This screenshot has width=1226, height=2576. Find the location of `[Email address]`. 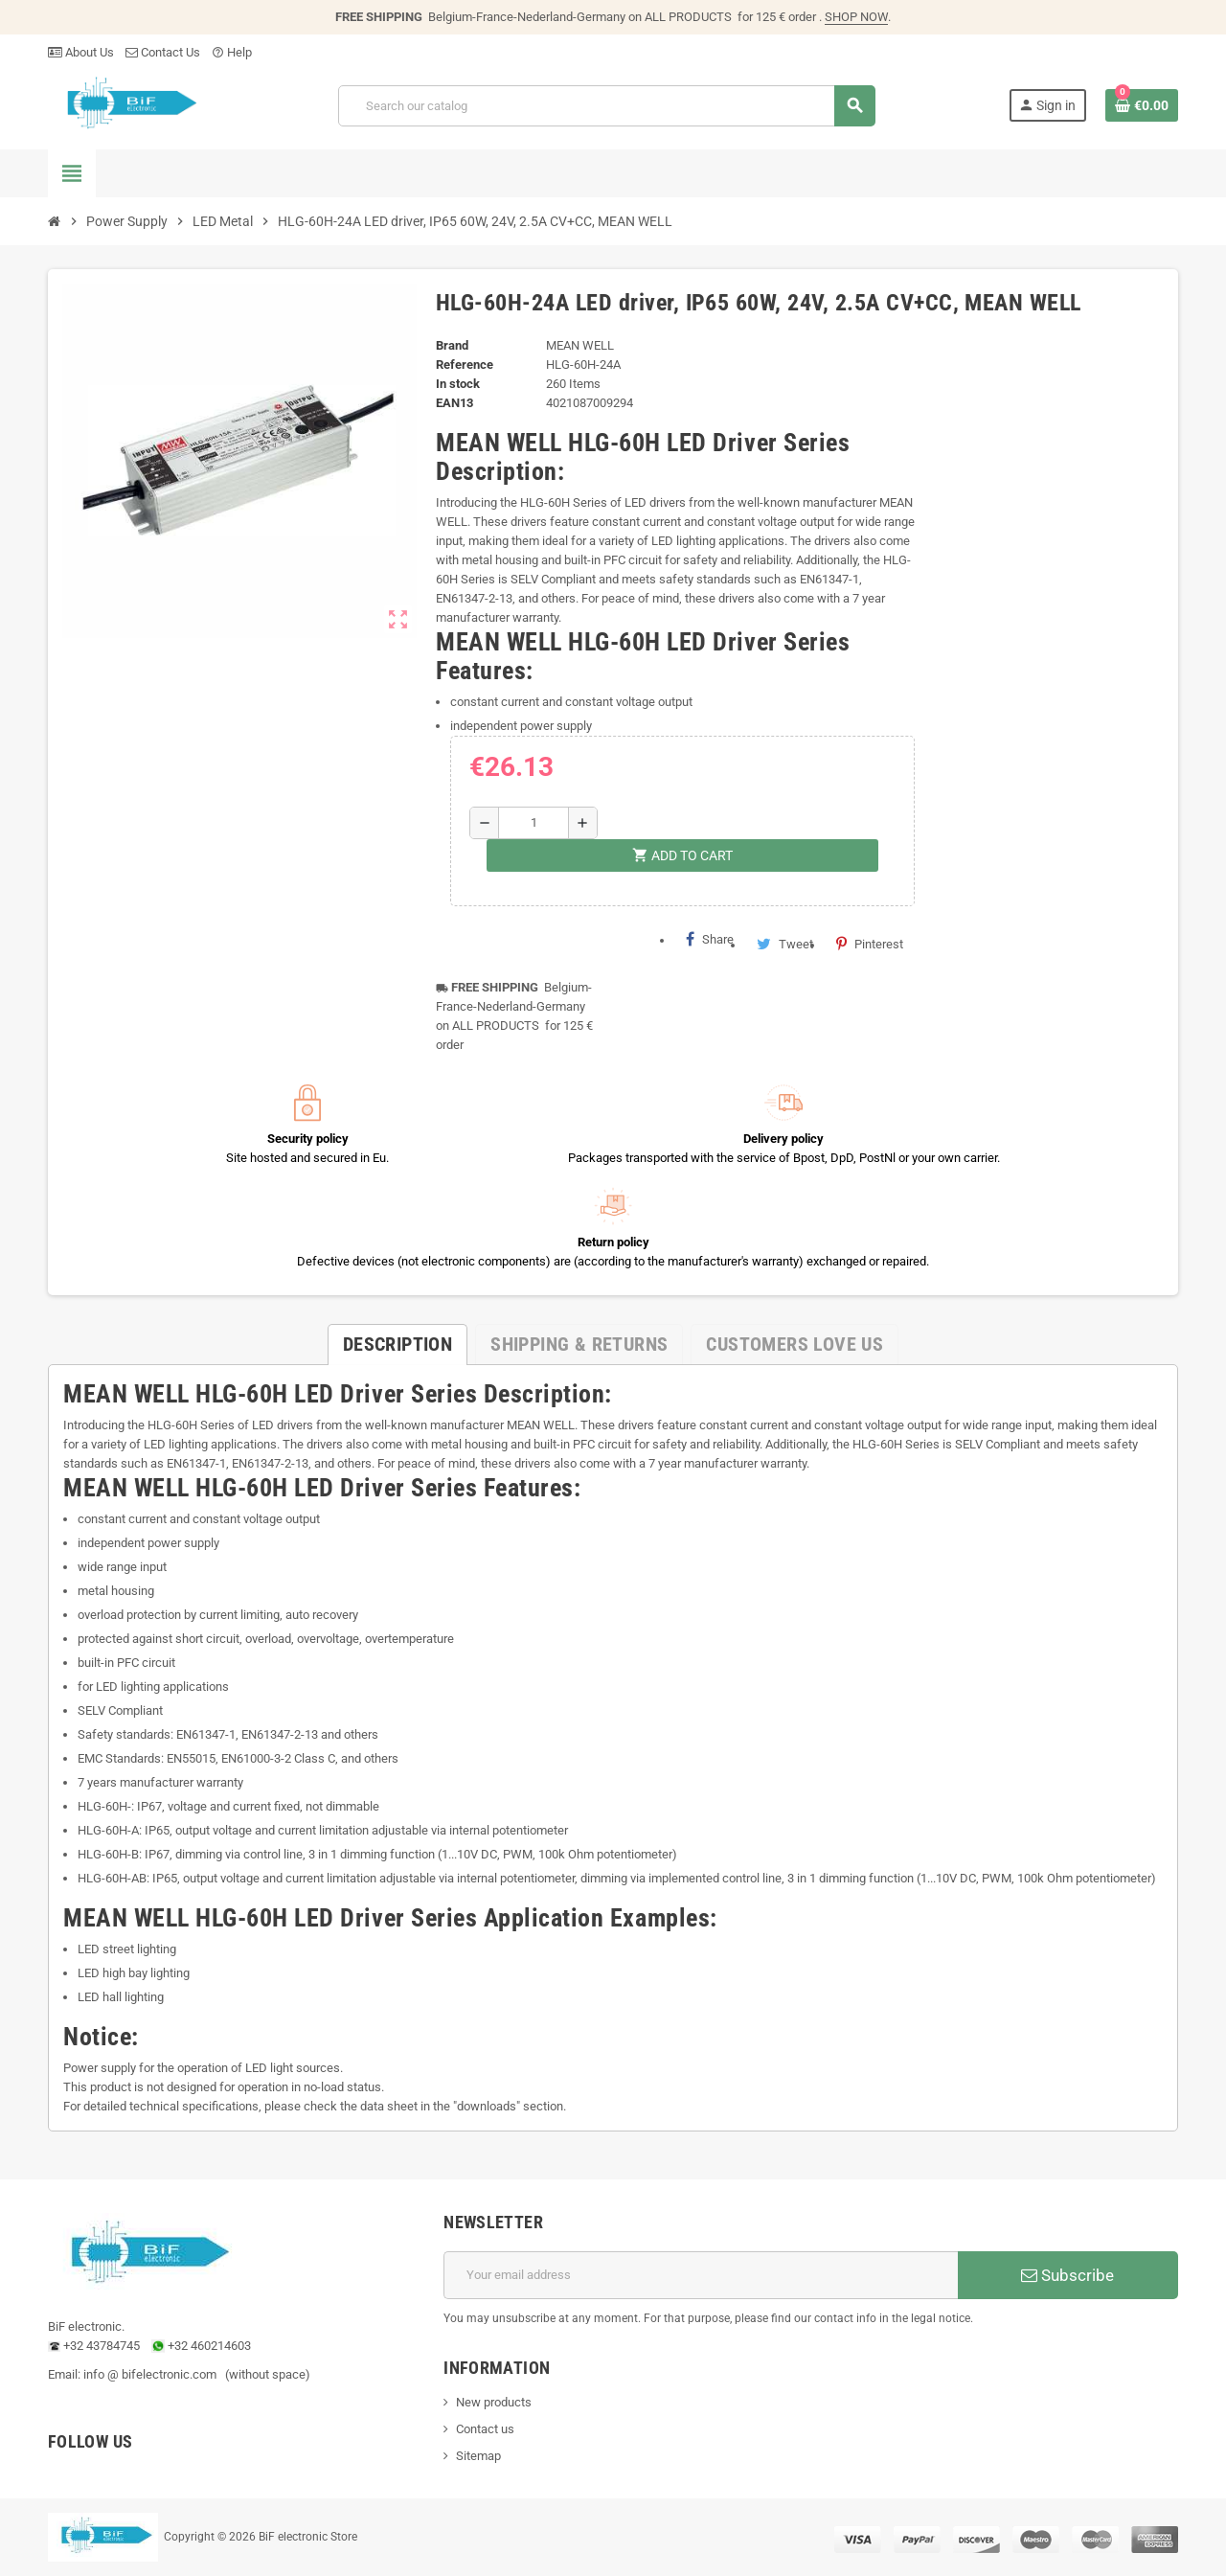

[Email address] is located at coordinates (700, 2275).